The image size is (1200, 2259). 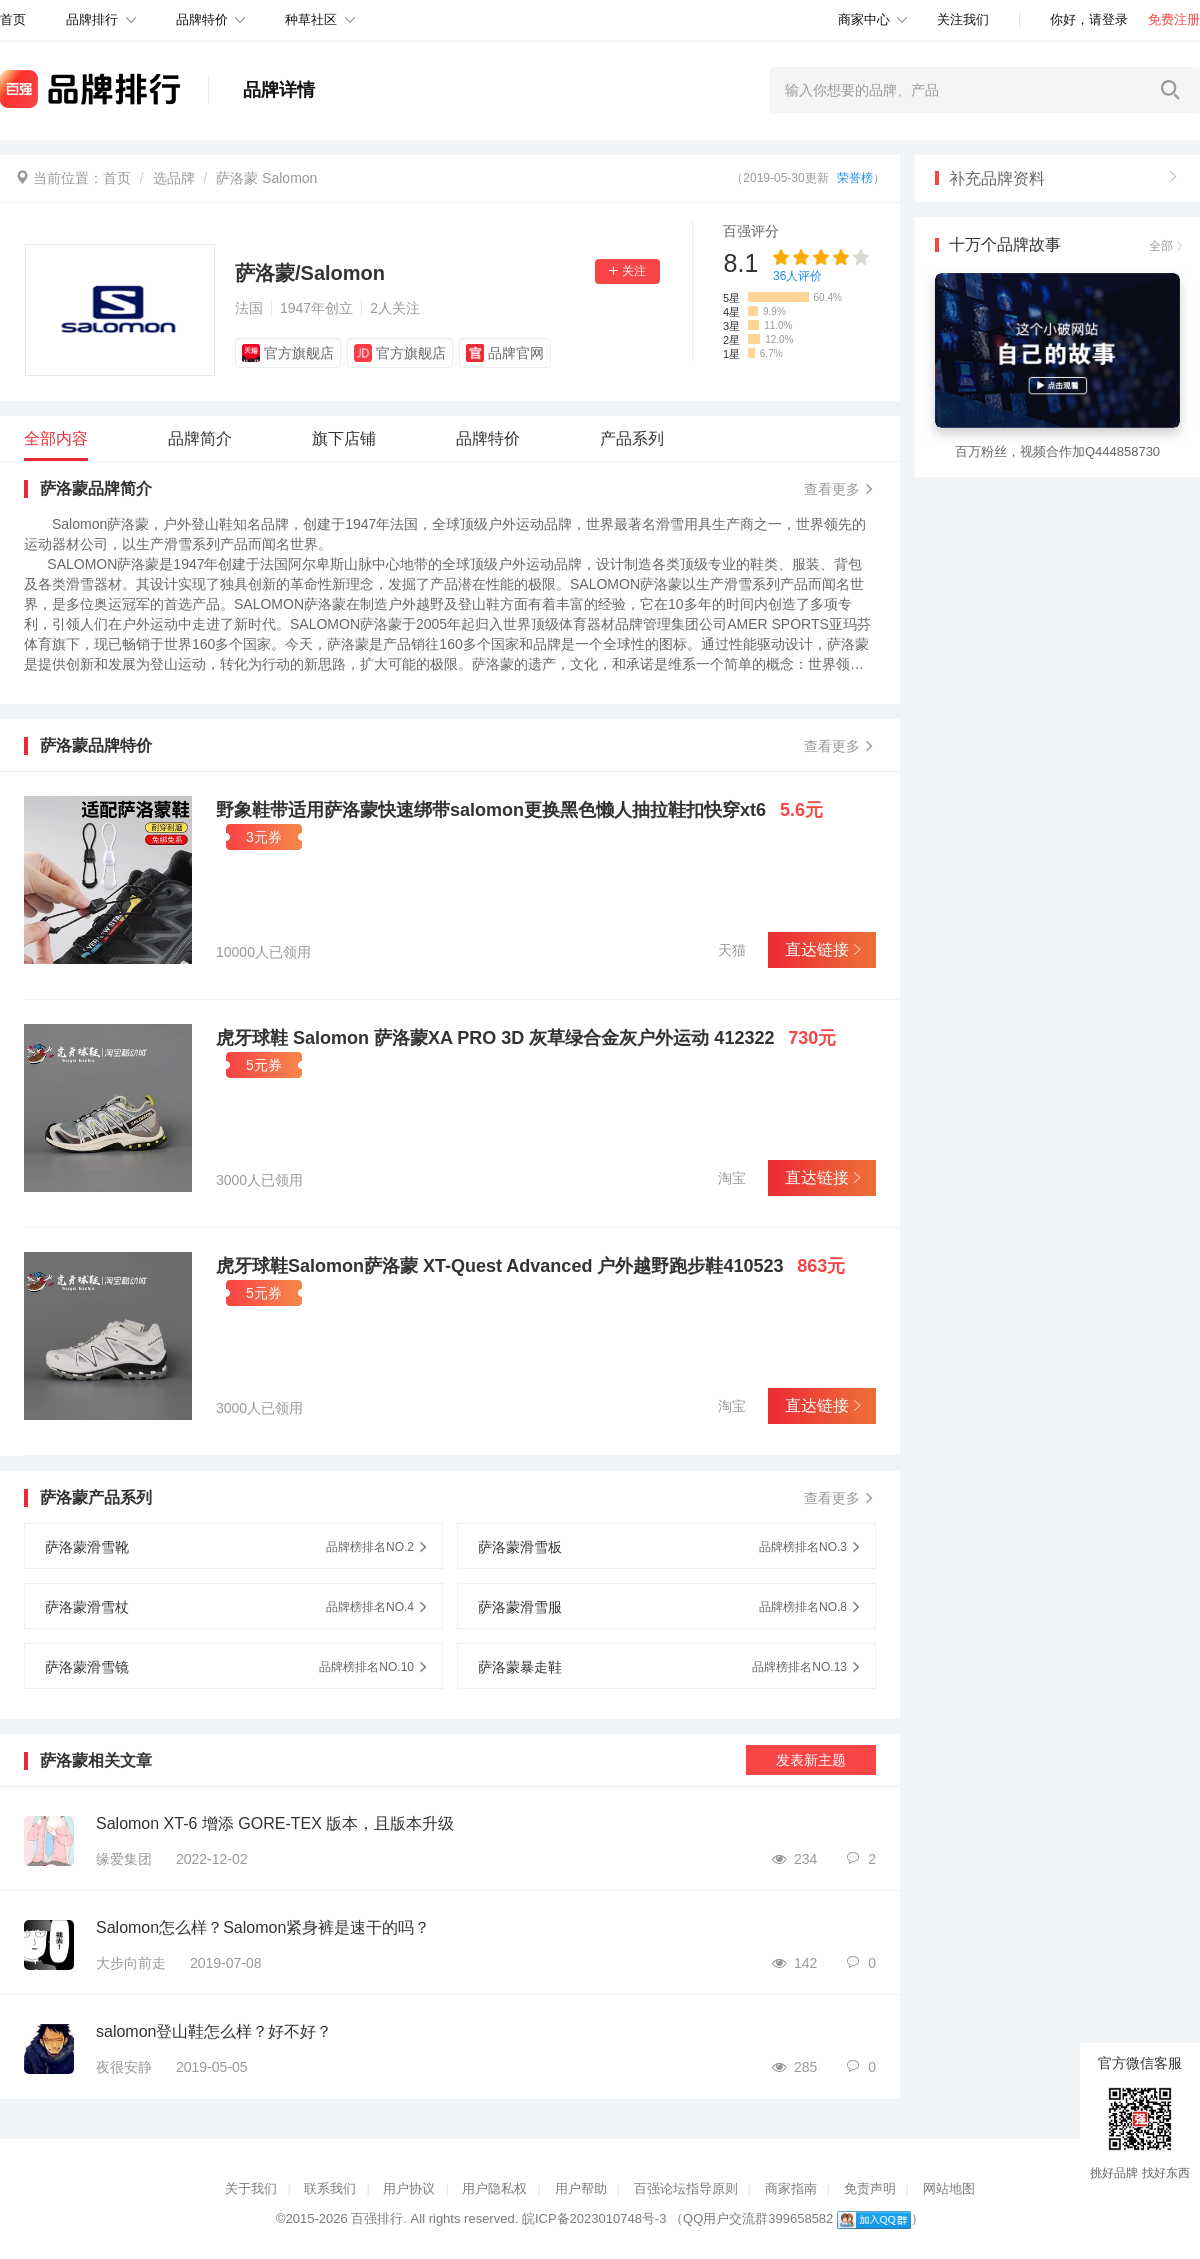 I want to click on 商家中心, so click(x=864, y=19).